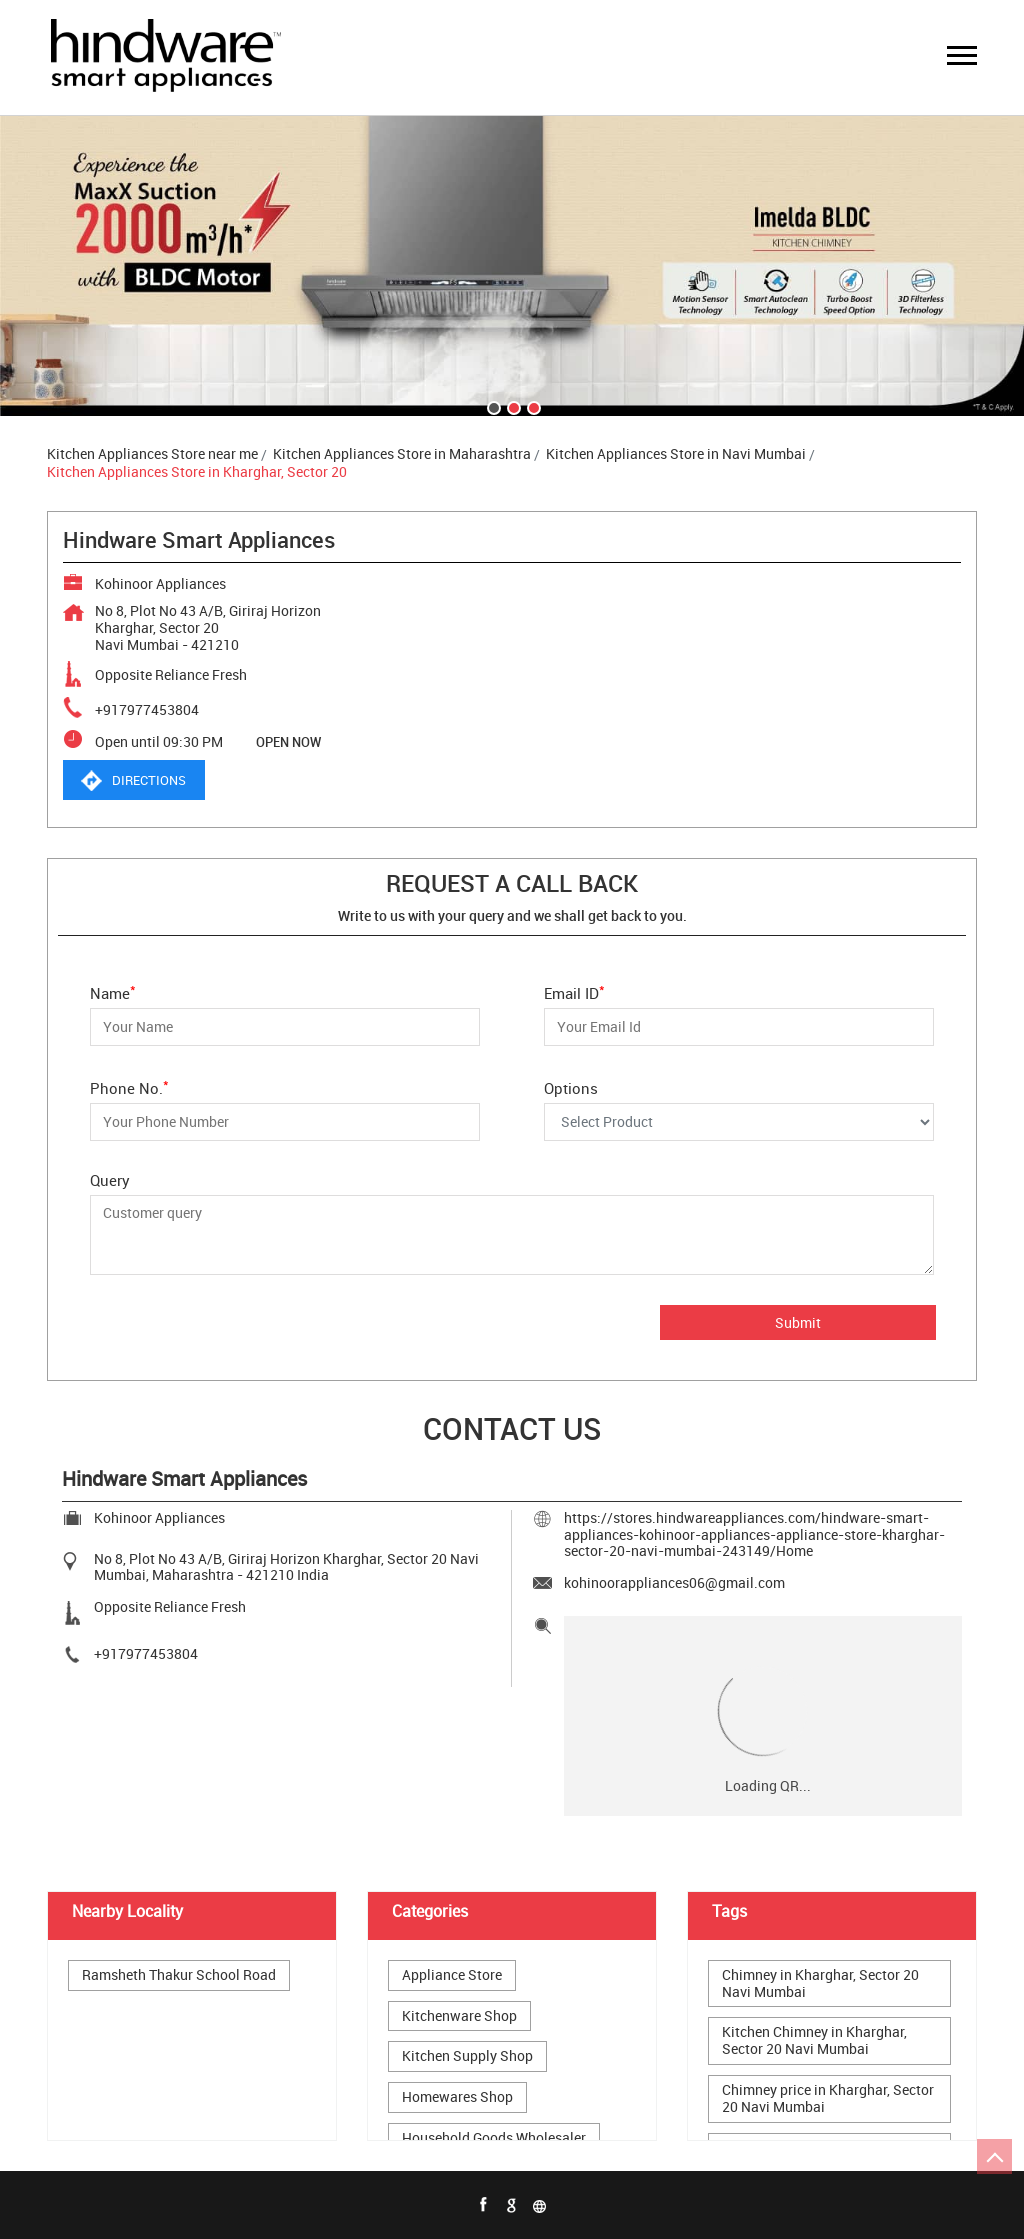 This screenshot has width=1024, height=2239. Describe the element at coordinates (574, 991) in the screenshot. I see `Email ID` at that location.